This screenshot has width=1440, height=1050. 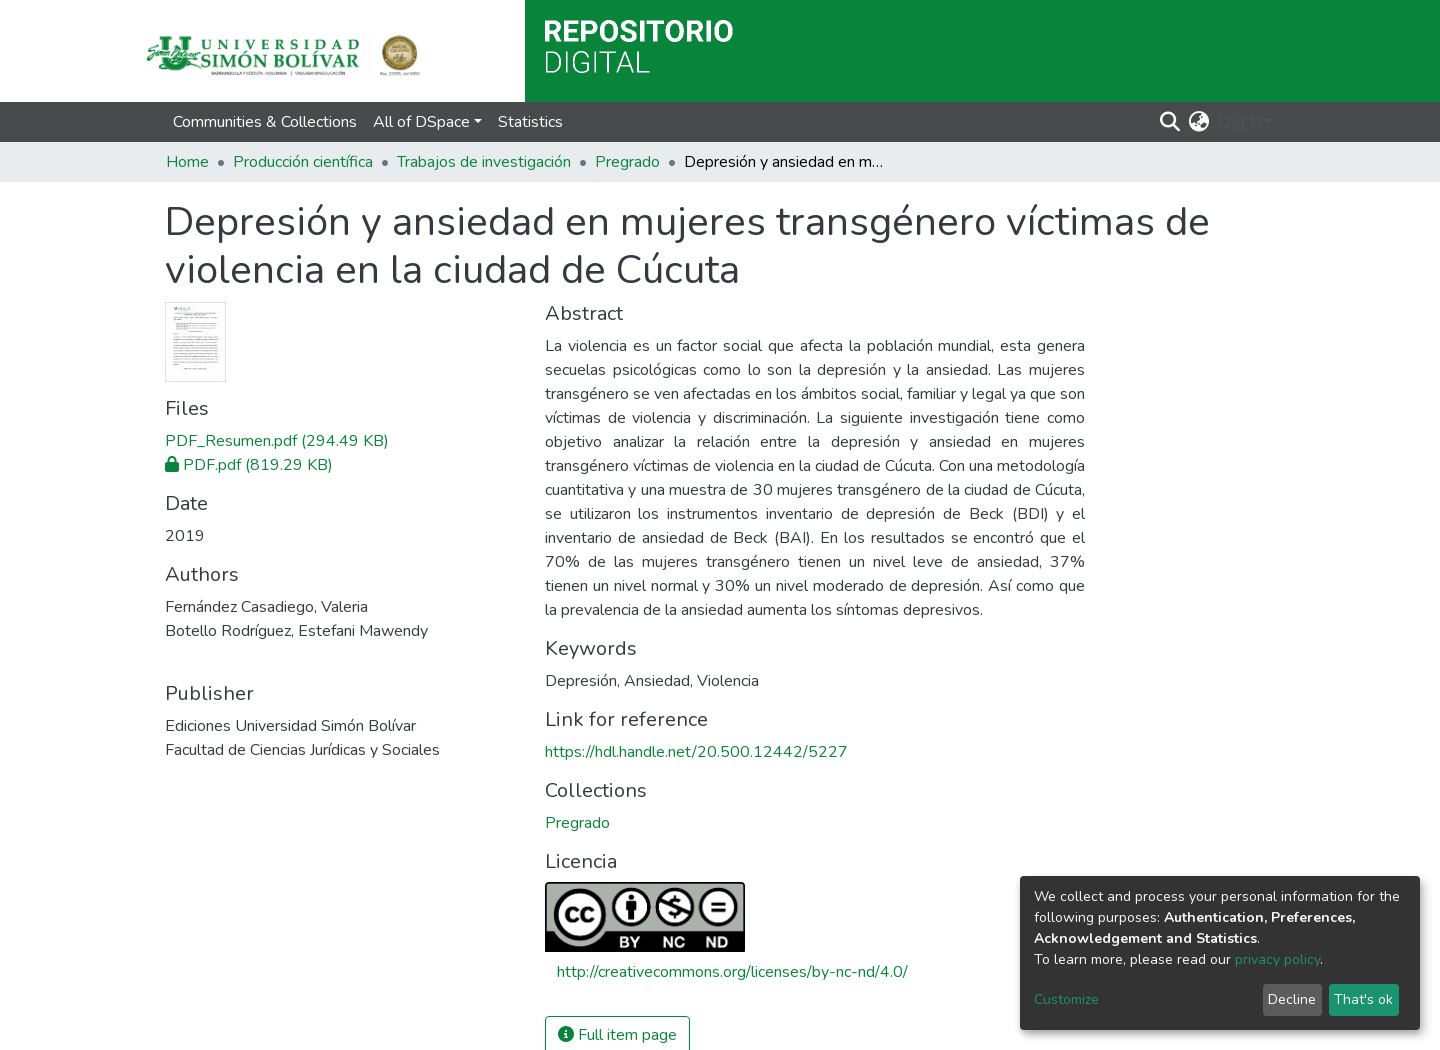 What do you see at coordinates (484, 162) in the screenshot?
I see `Trabajos de investigación` at bounding box center [484, 162].